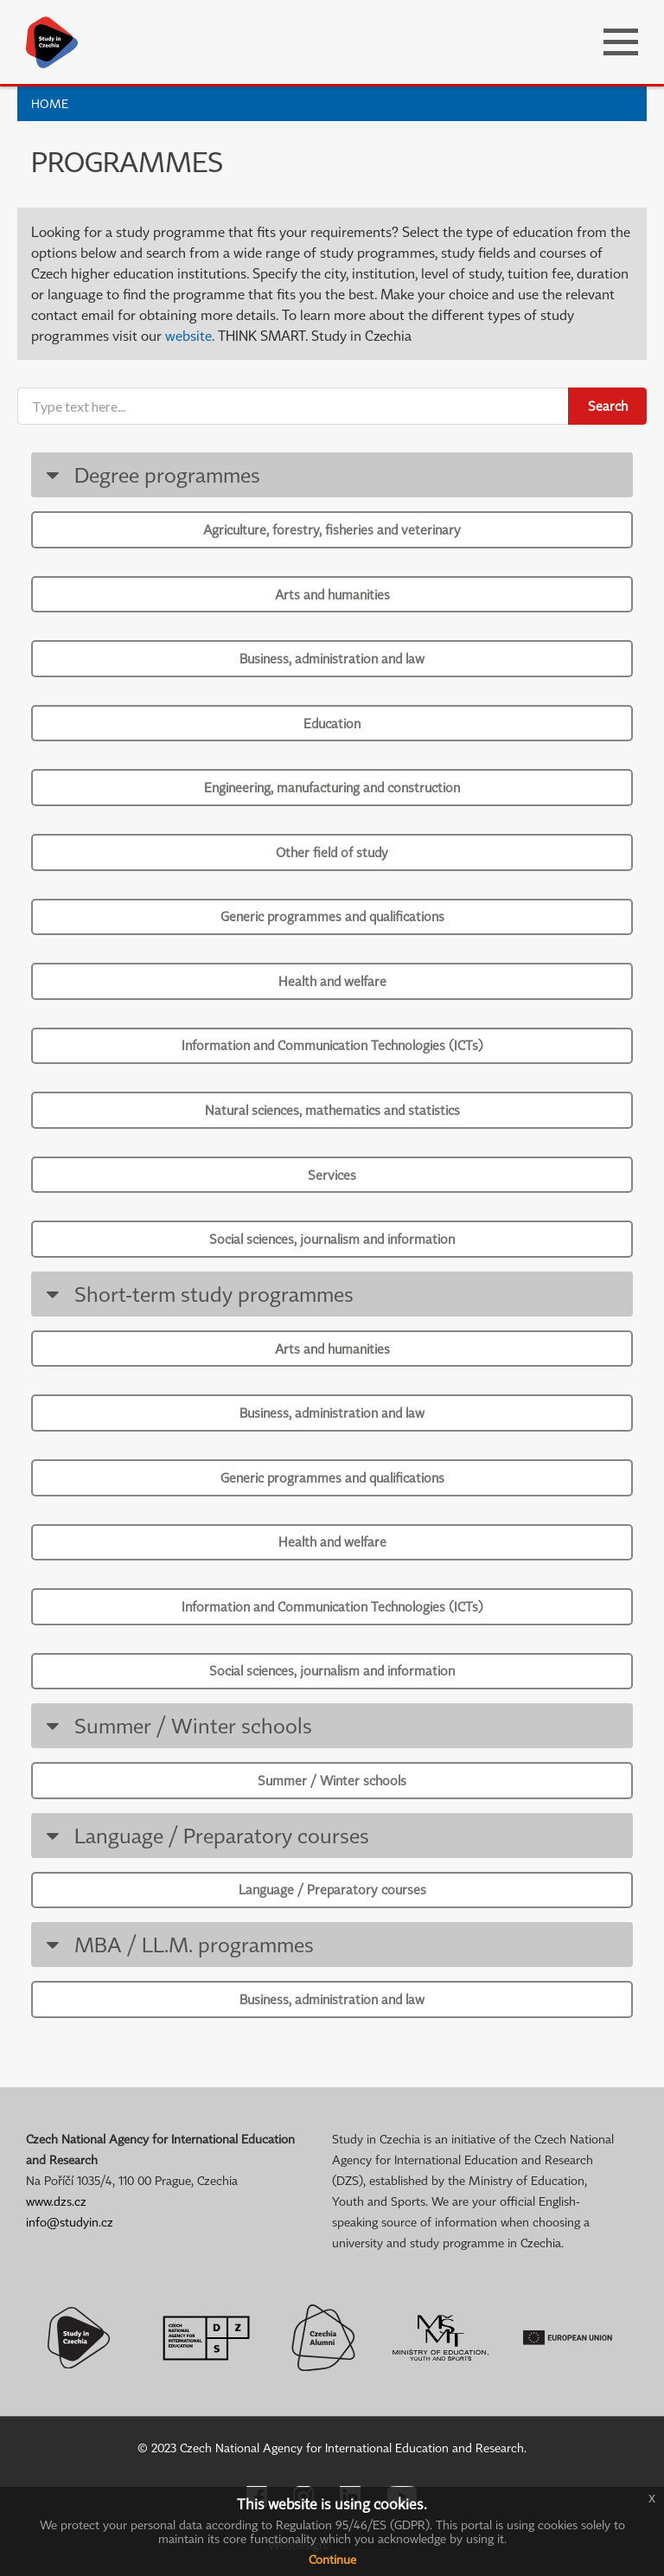 The height and width of the screenshot is (2576, 664). I want to click on Information and Communication Technologies (ICTs), so click(332, 1045).